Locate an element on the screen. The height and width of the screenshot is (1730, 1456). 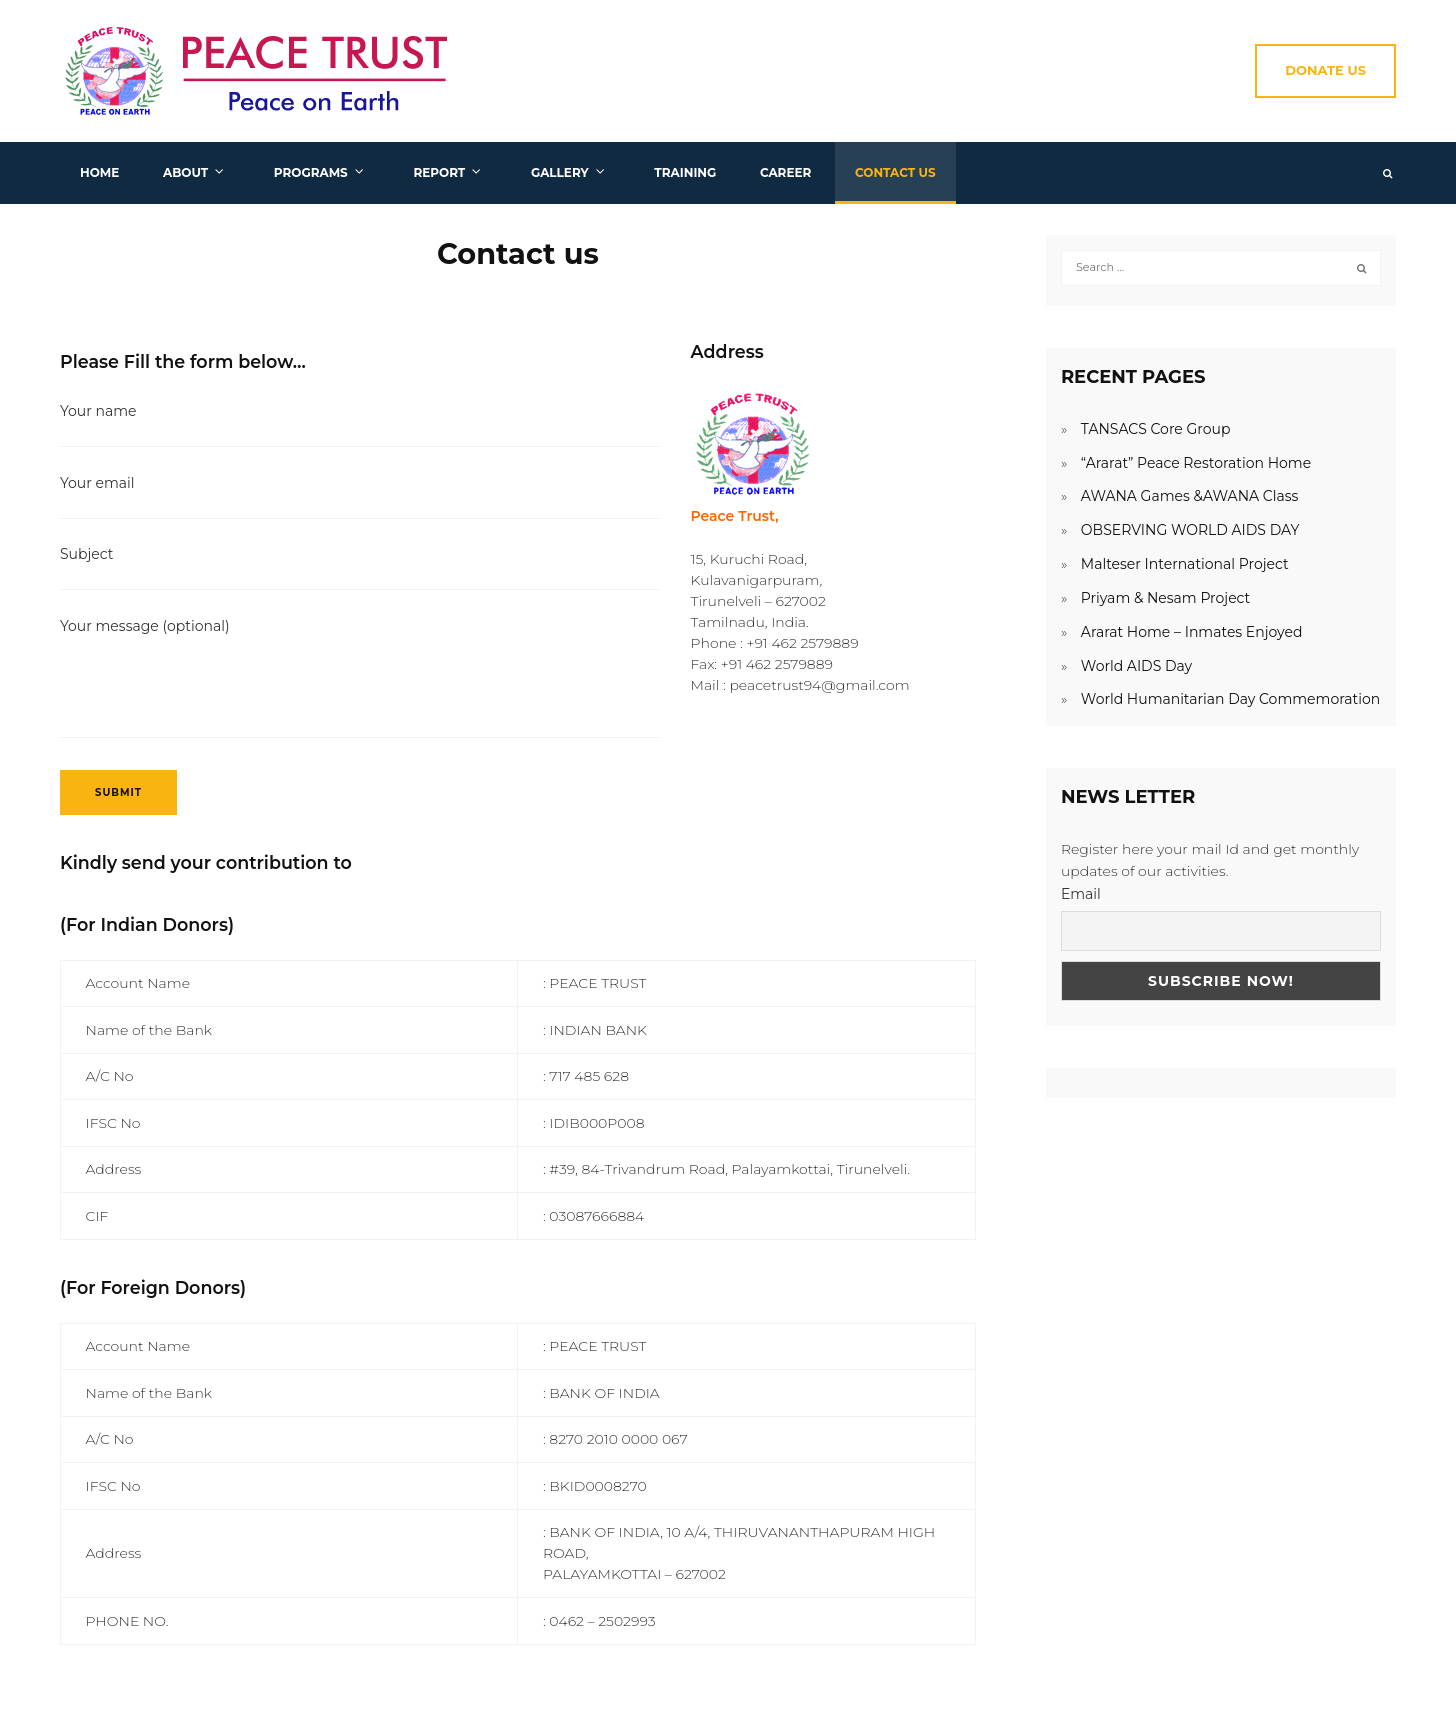
Donate Us is located at coordinates (1325, 70).